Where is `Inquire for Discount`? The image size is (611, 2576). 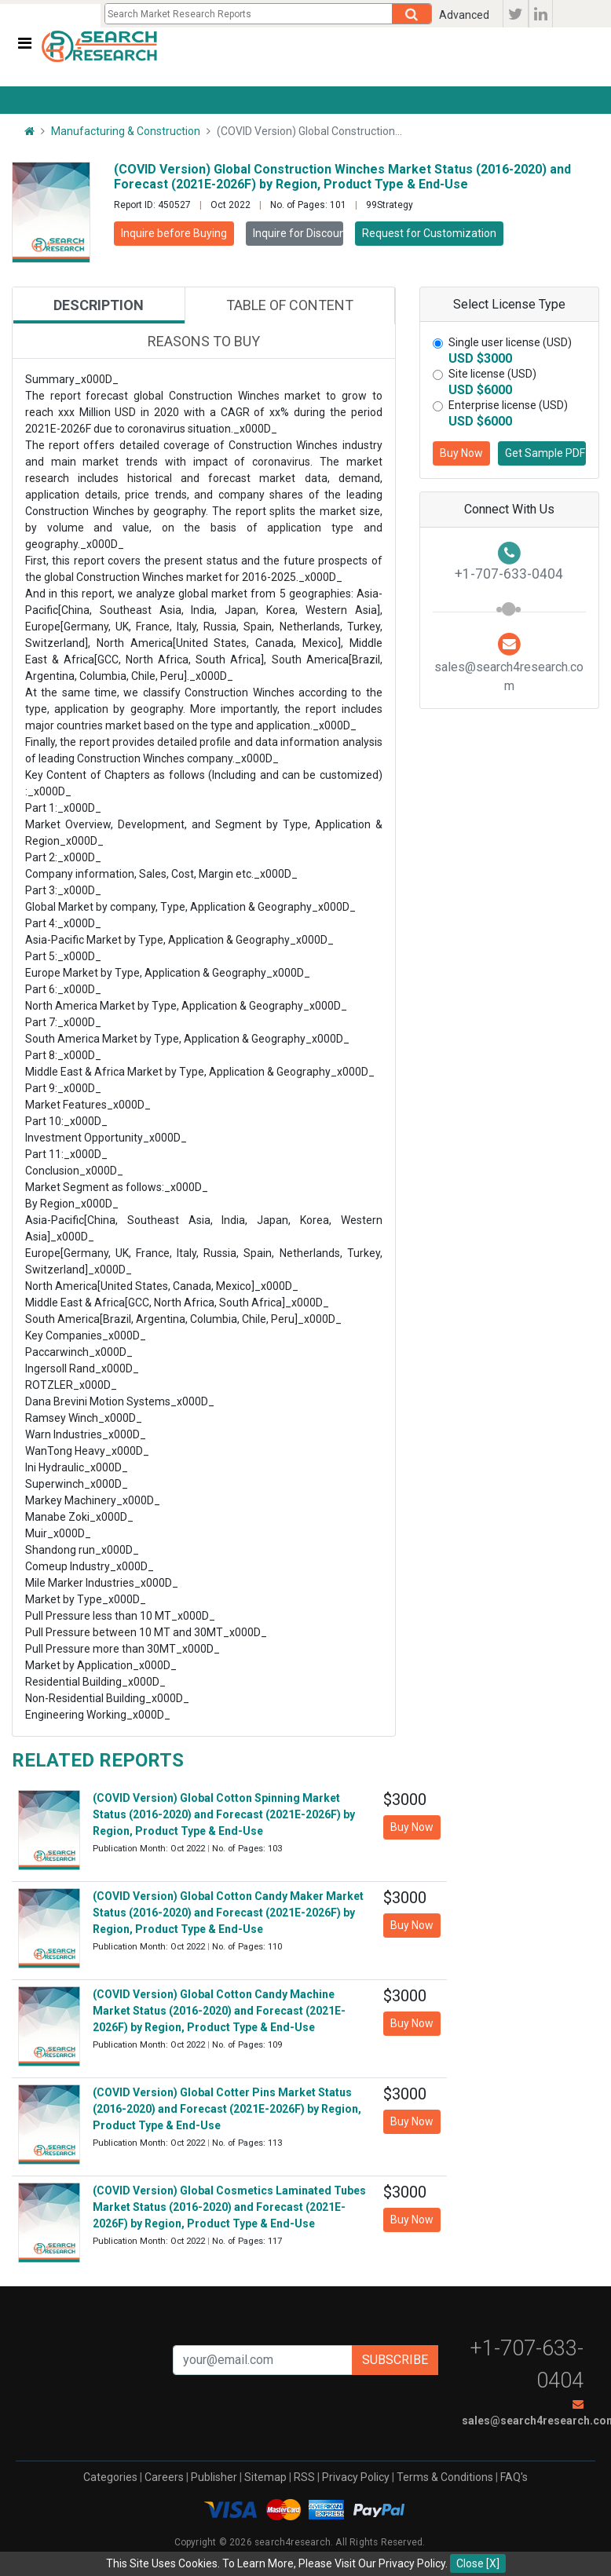
Inquire for Discount is located at coordinates (298, 233).